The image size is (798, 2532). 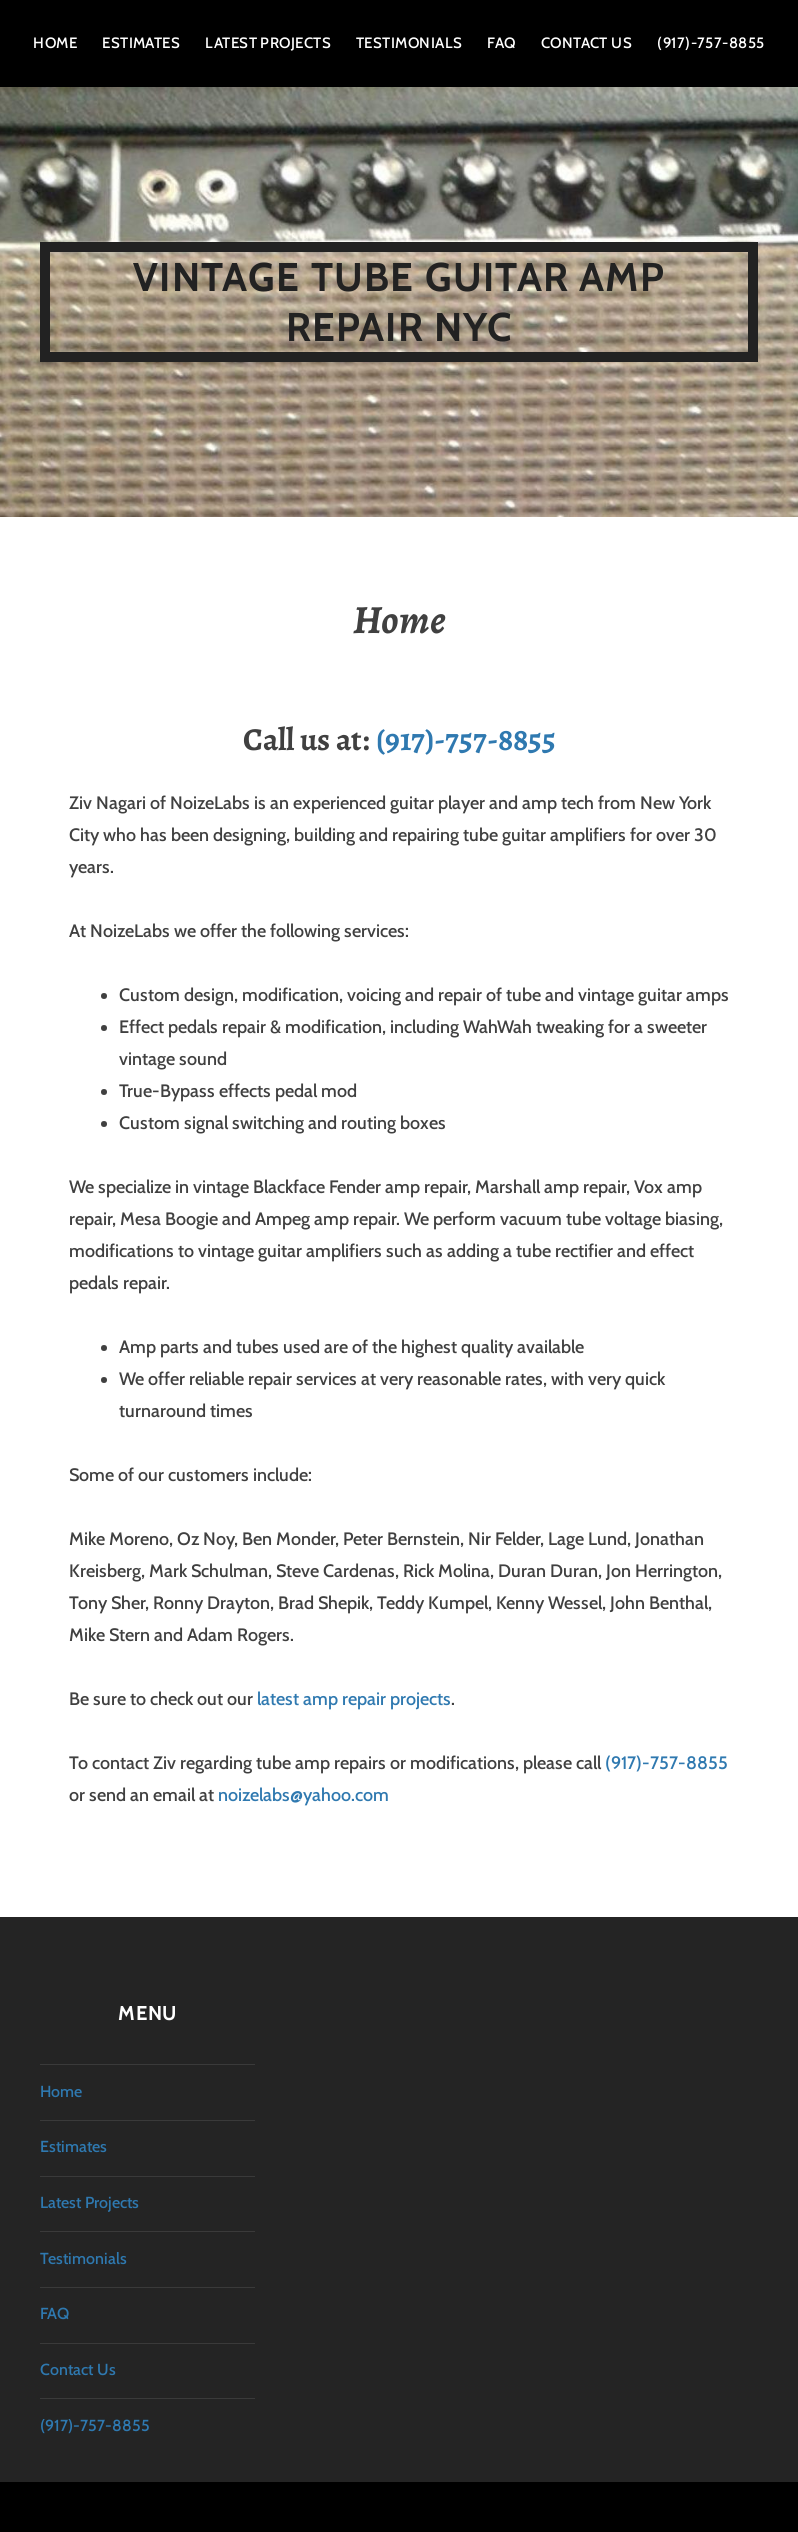 I want to click on Vintage Tube Guitar Amp Repair NYC, so click(x=399, y=301).